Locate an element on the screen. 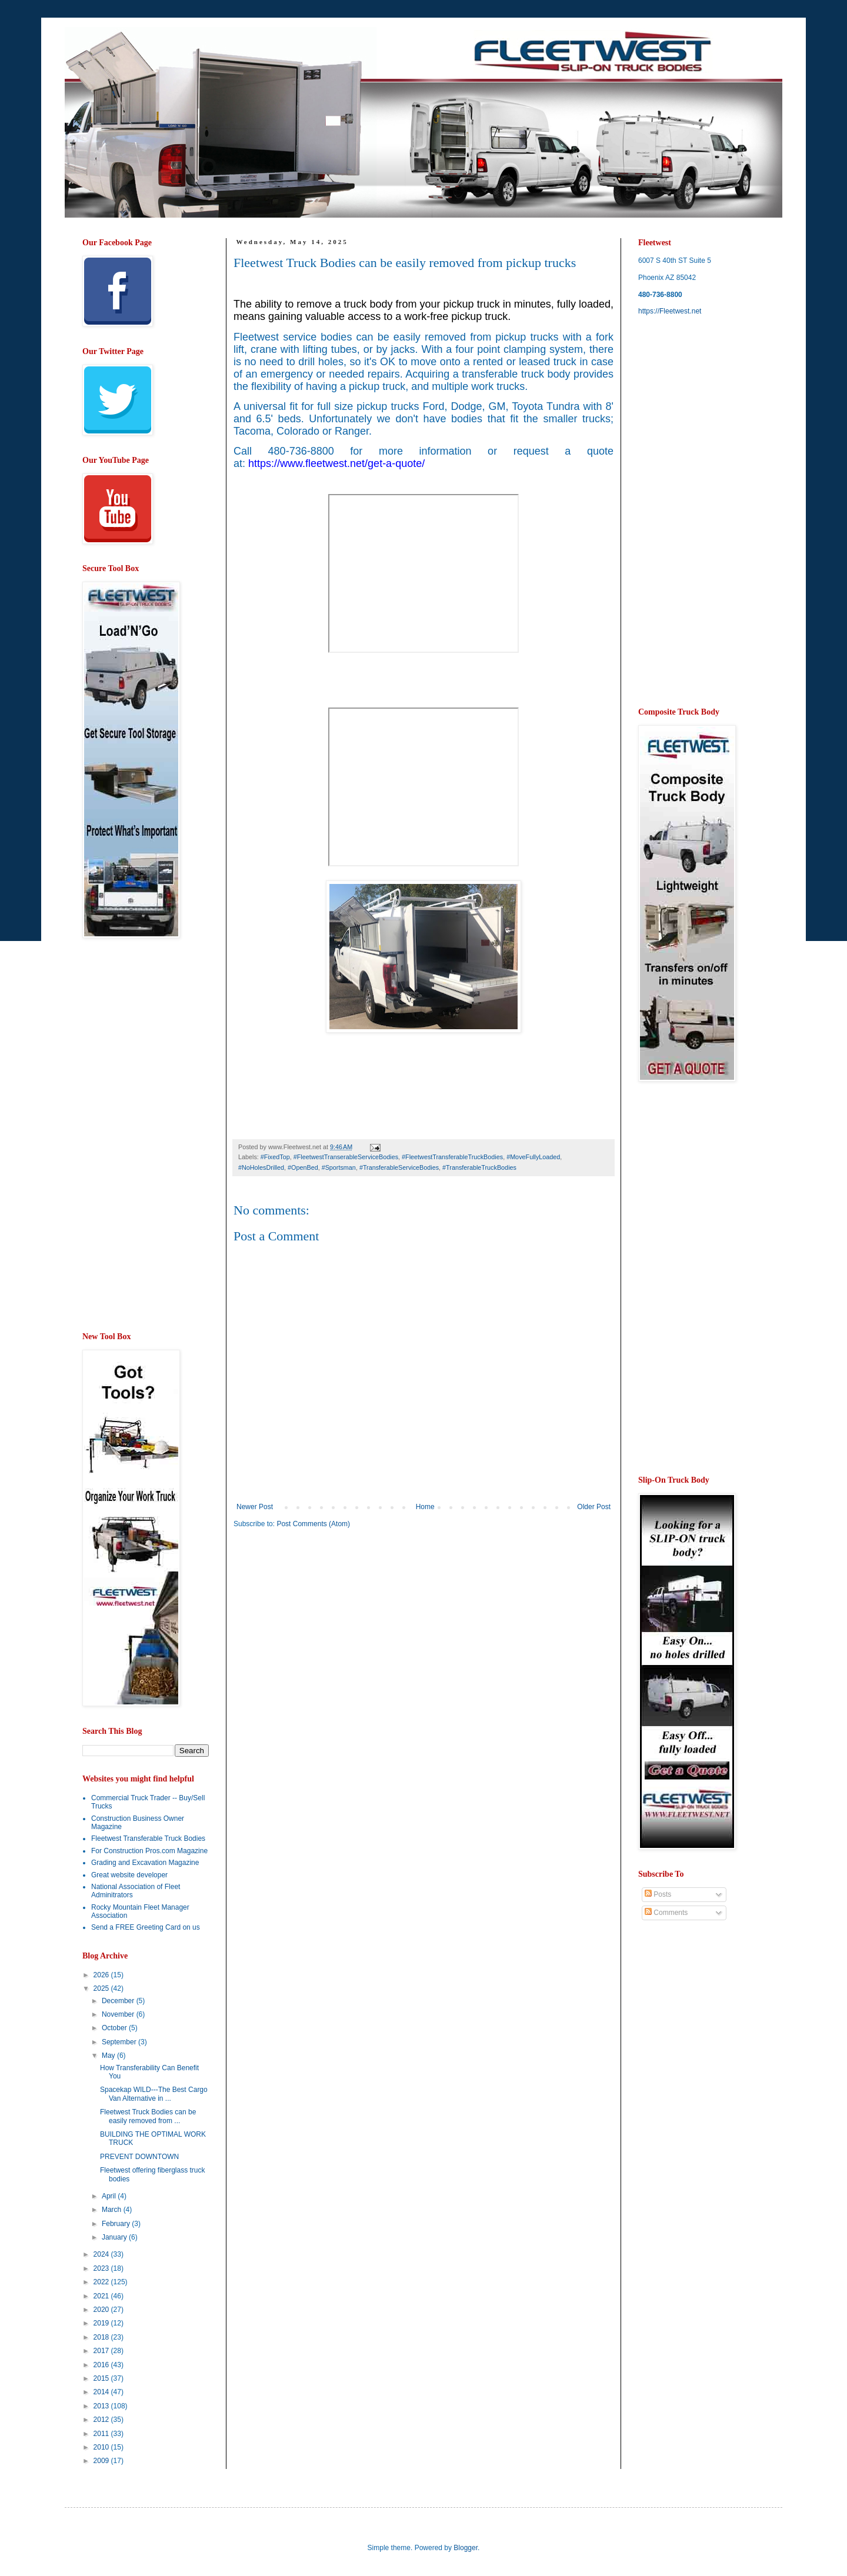 The width and height of the screenshot is (847, 2576). 2023 is located at coordinates (102, 2268).